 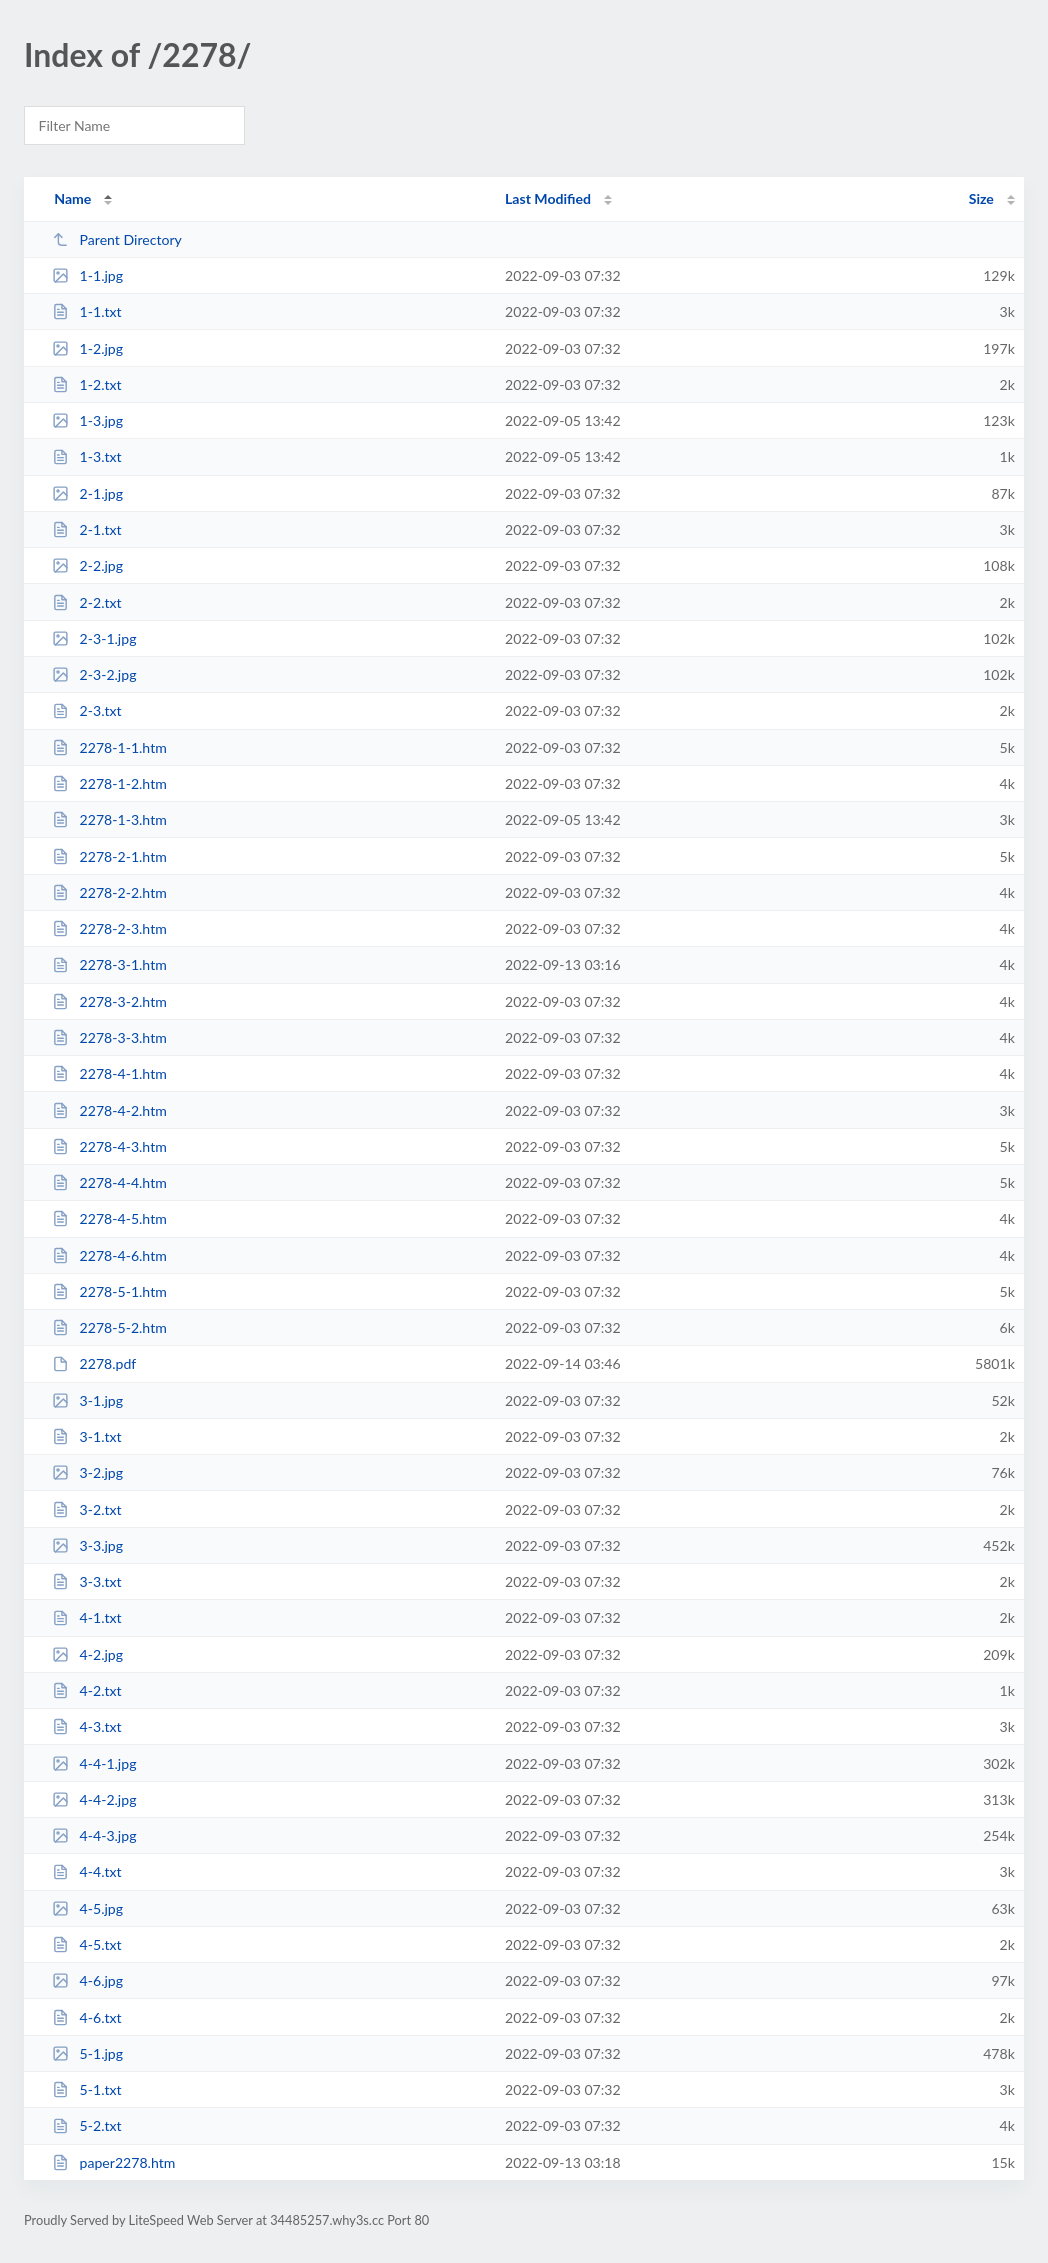 What do you see at coordinates (86, 1690) in the screenshot?
I see `4-2.txt` at bounding box center [86, 1690].